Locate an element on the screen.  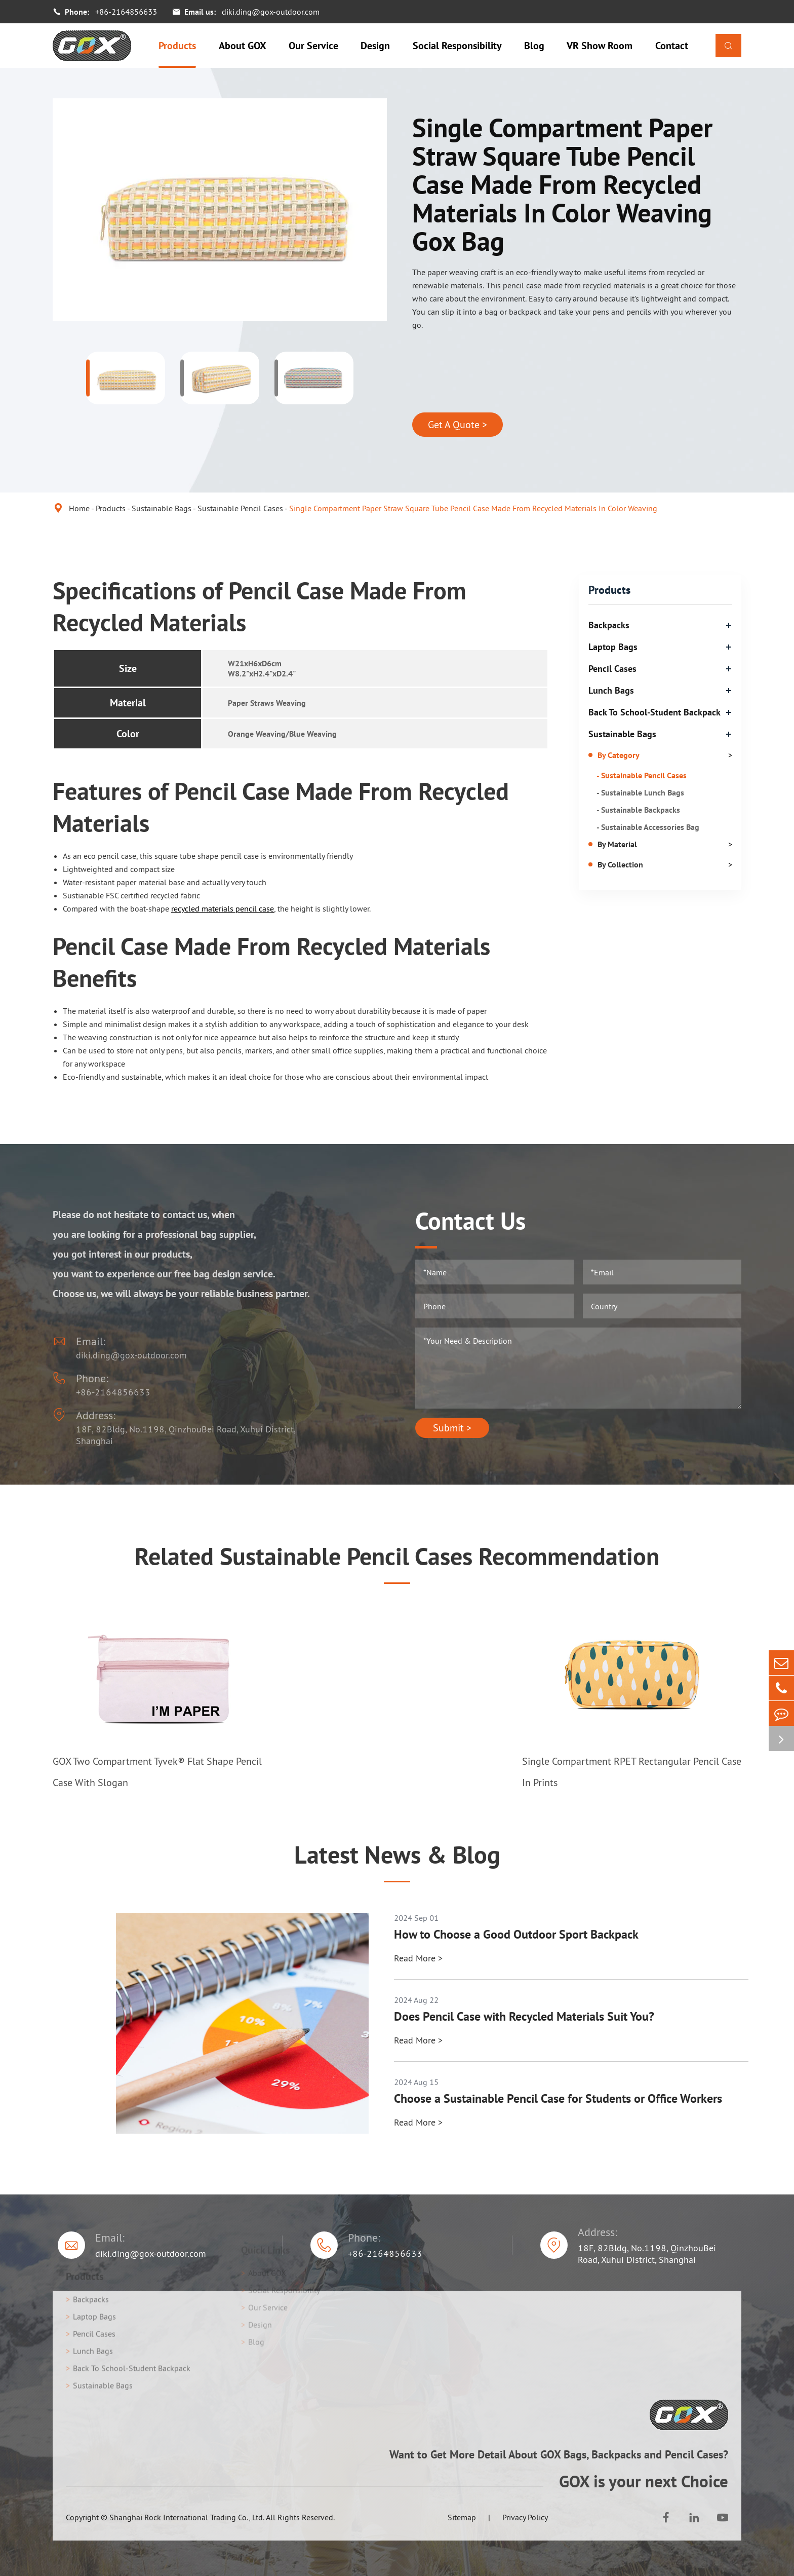
- Sustainable Pencil Cases is located at coordinates (642, 775).